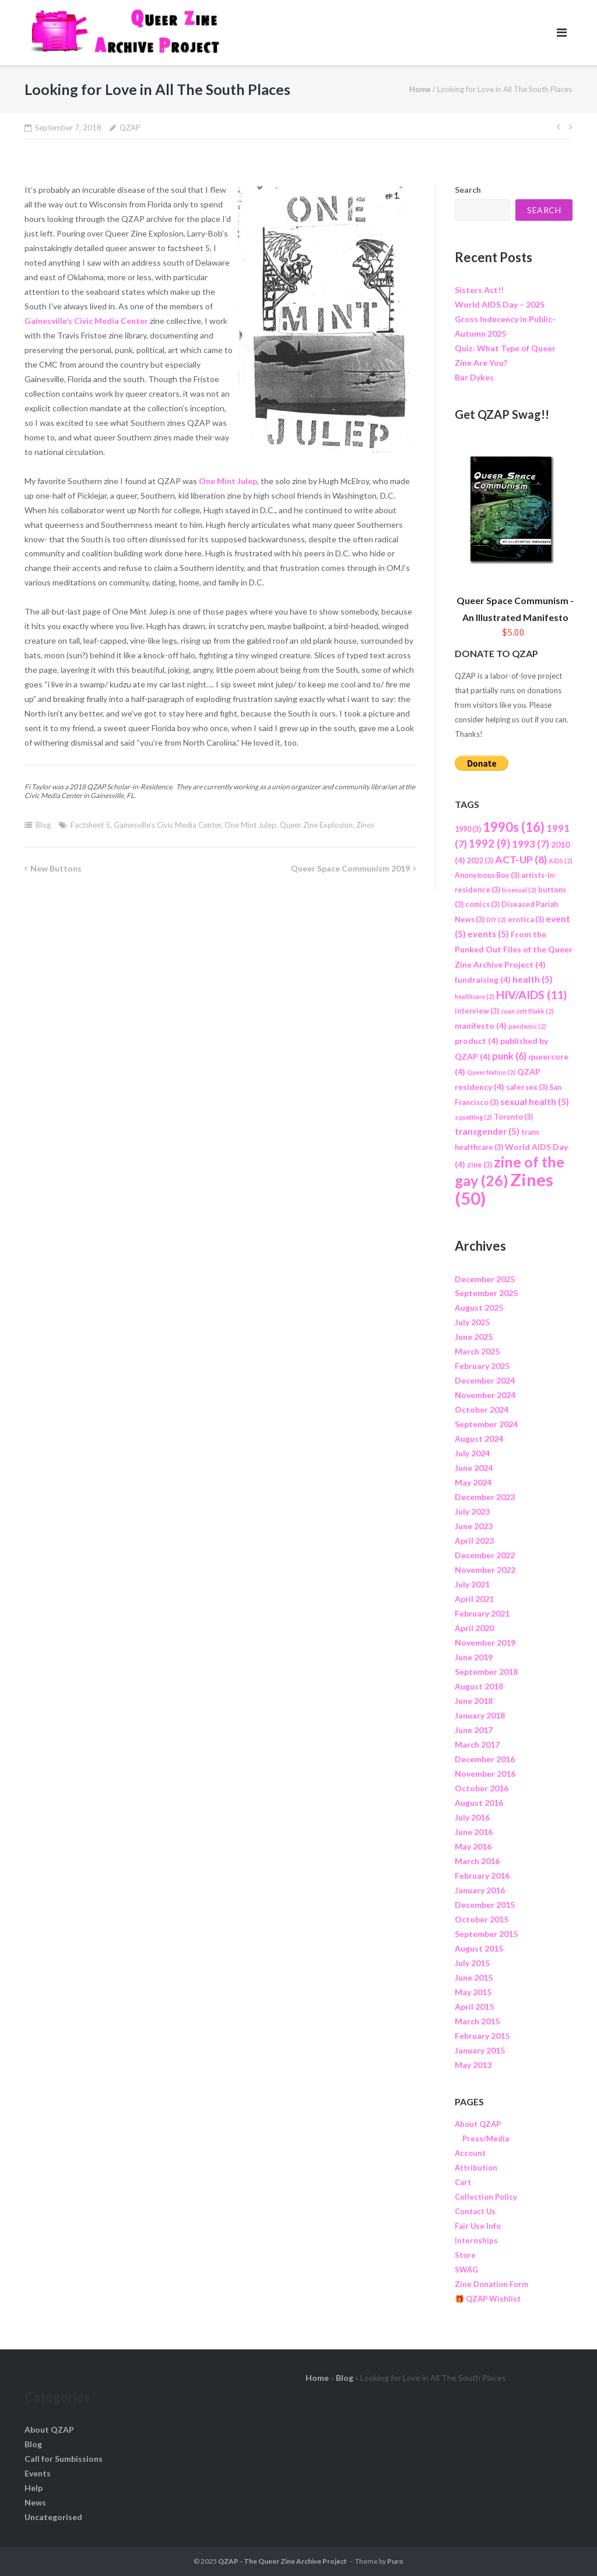  I want to click on Call for Sumbissions, so click(63, 2459).